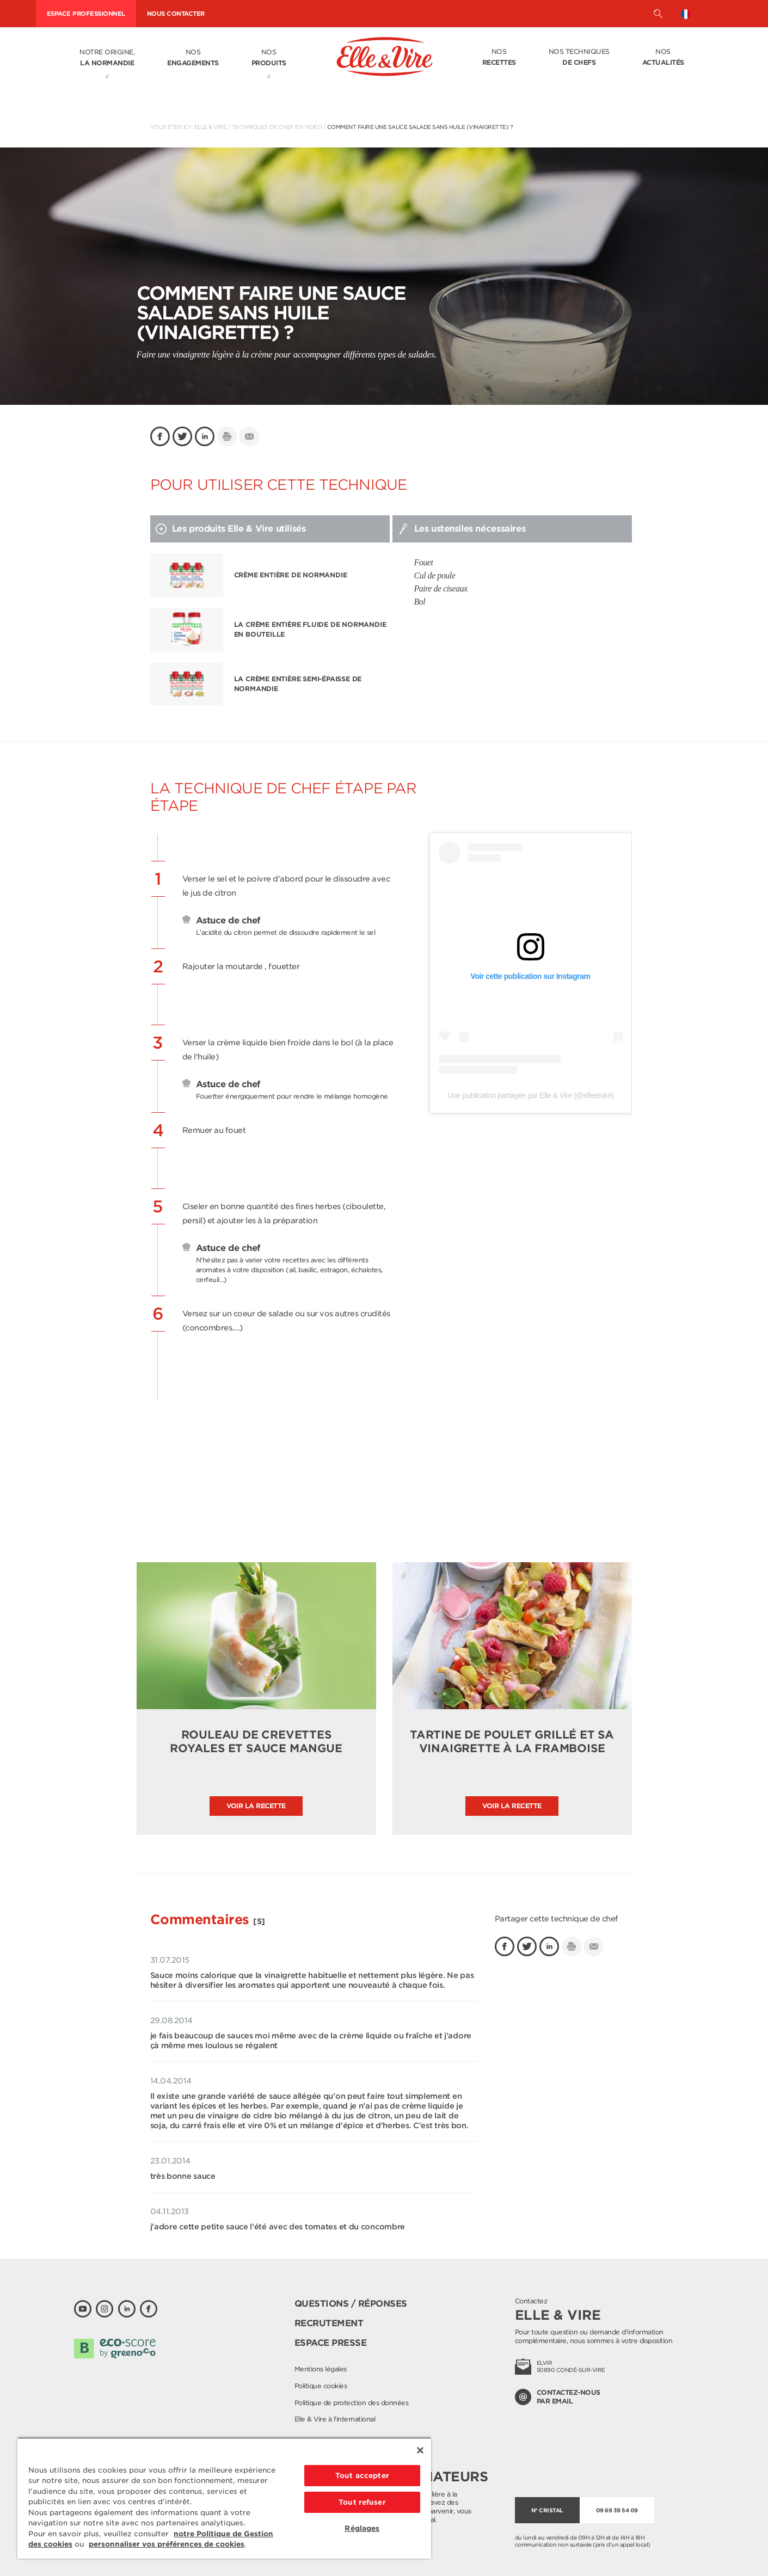 This screenshot has height=2576, width=768. I want to click on Elle & Vire, so click(210, 127).